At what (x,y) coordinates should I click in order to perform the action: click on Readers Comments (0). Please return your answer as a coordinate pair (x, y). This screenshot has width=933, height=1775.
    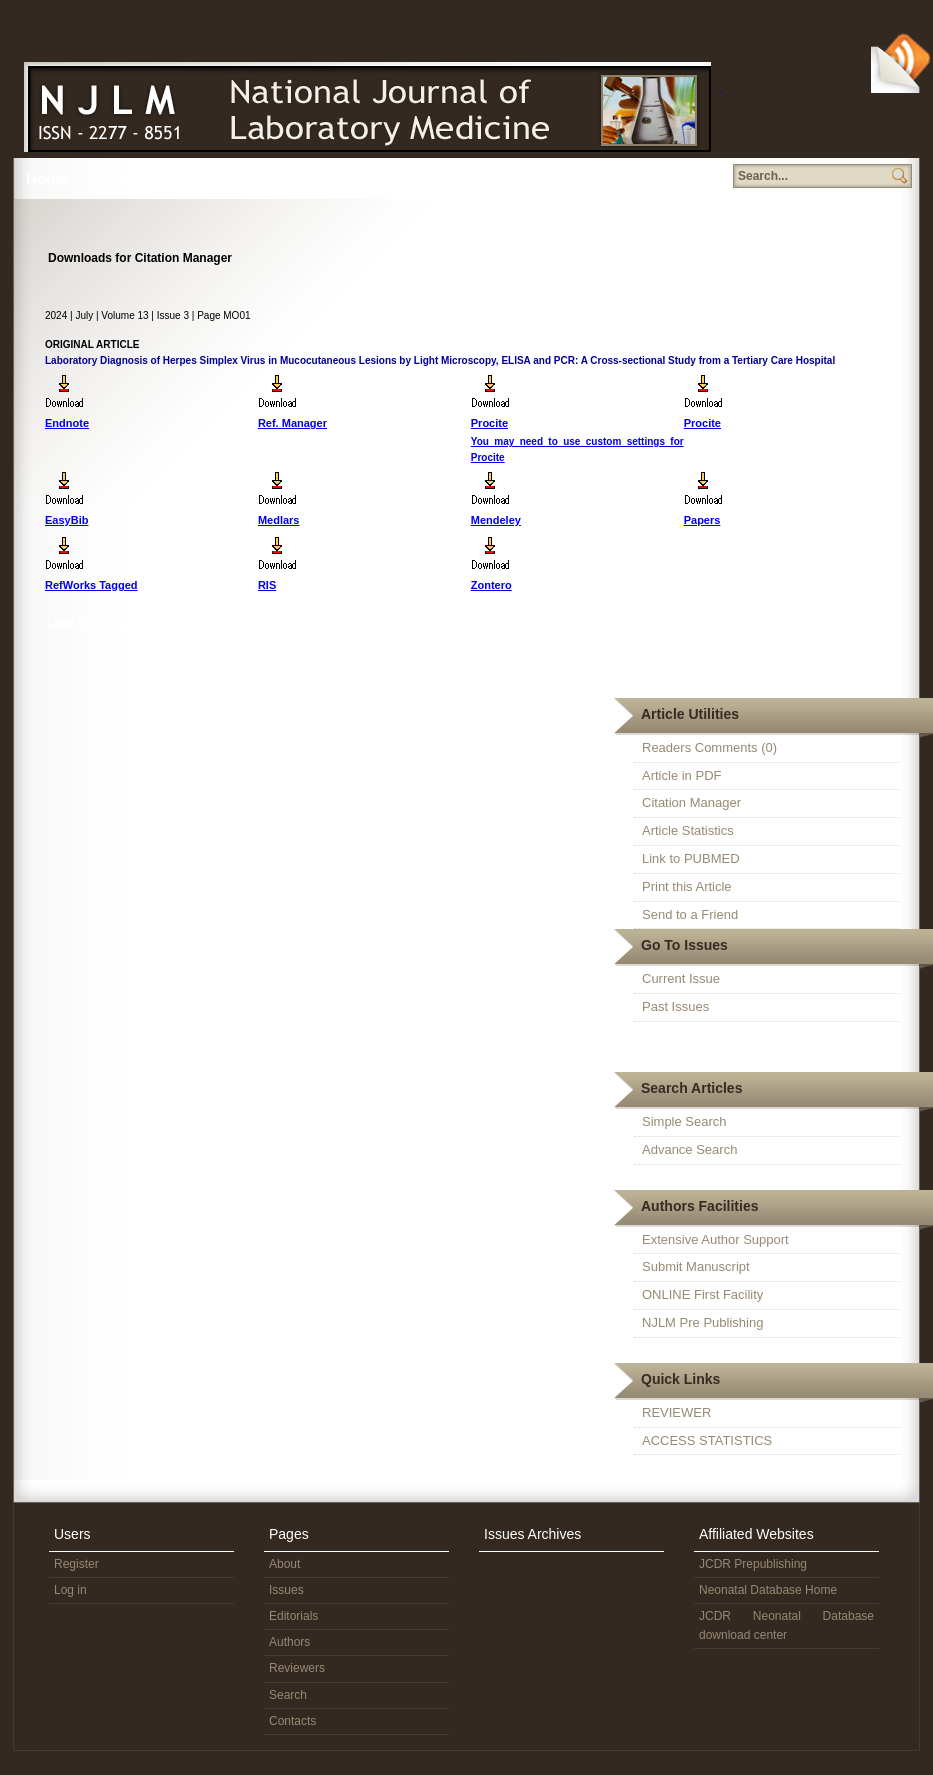
    Looking at the image, I should click on (709, 747).